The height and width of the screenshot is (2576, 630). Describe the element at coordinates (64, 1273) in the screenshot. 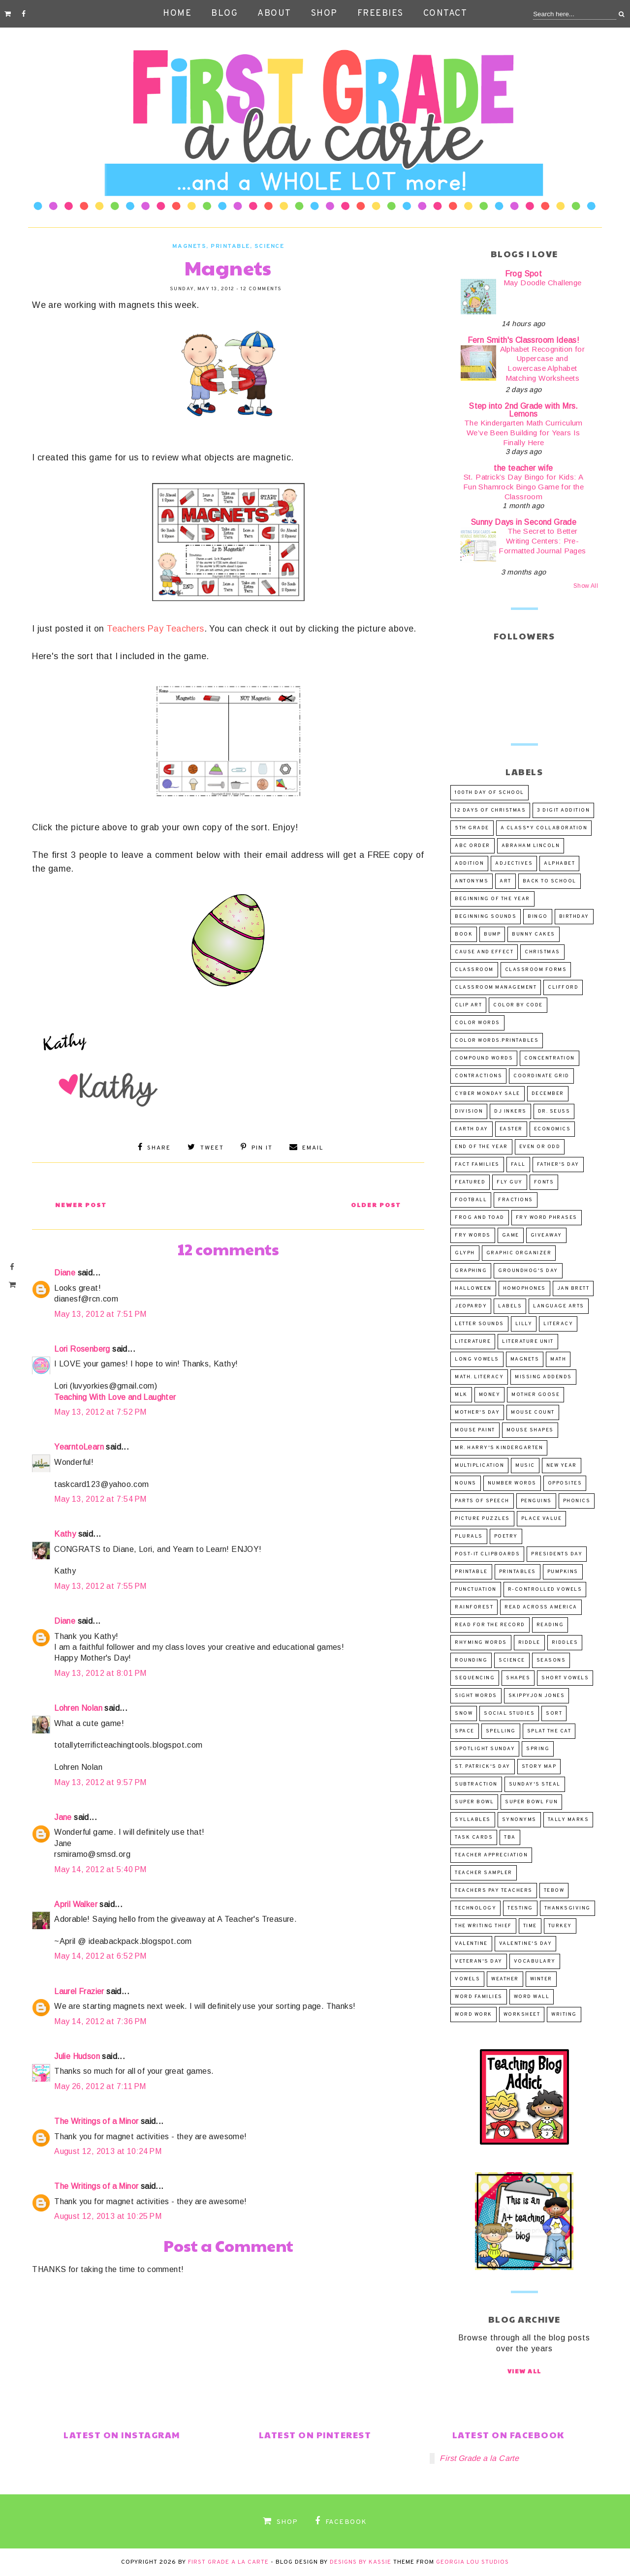

I see `Diane` at that location.